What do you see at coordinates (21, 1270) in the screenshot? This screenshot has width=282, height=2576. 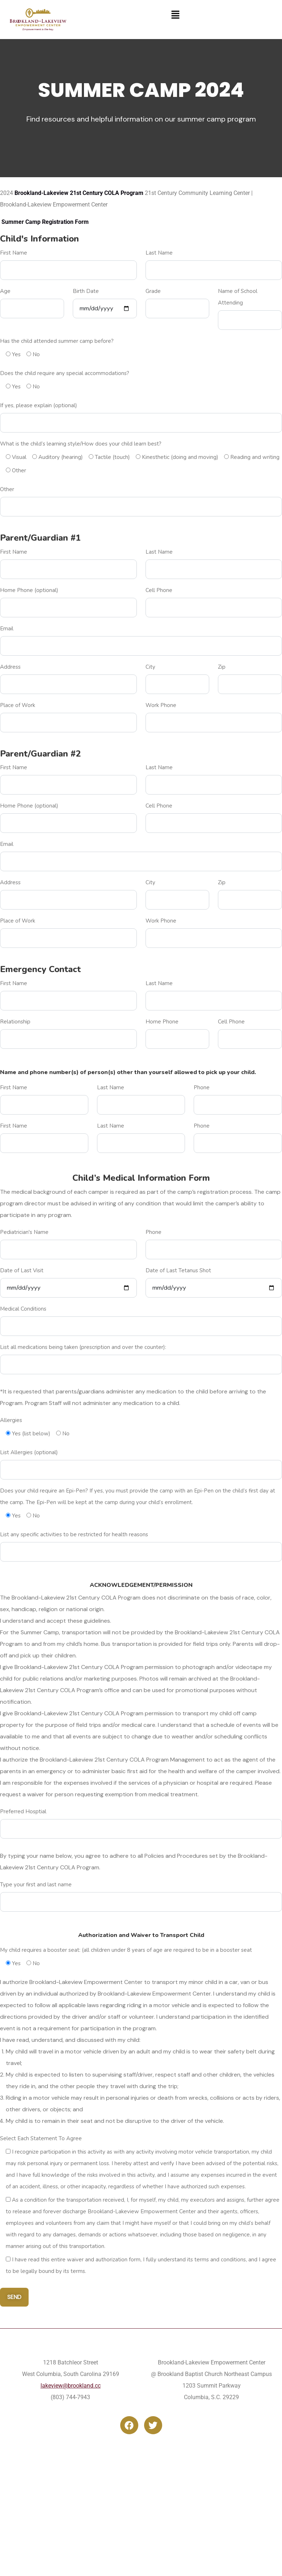 I see `Date of Last Visit` at bounding box center [21, 1270].